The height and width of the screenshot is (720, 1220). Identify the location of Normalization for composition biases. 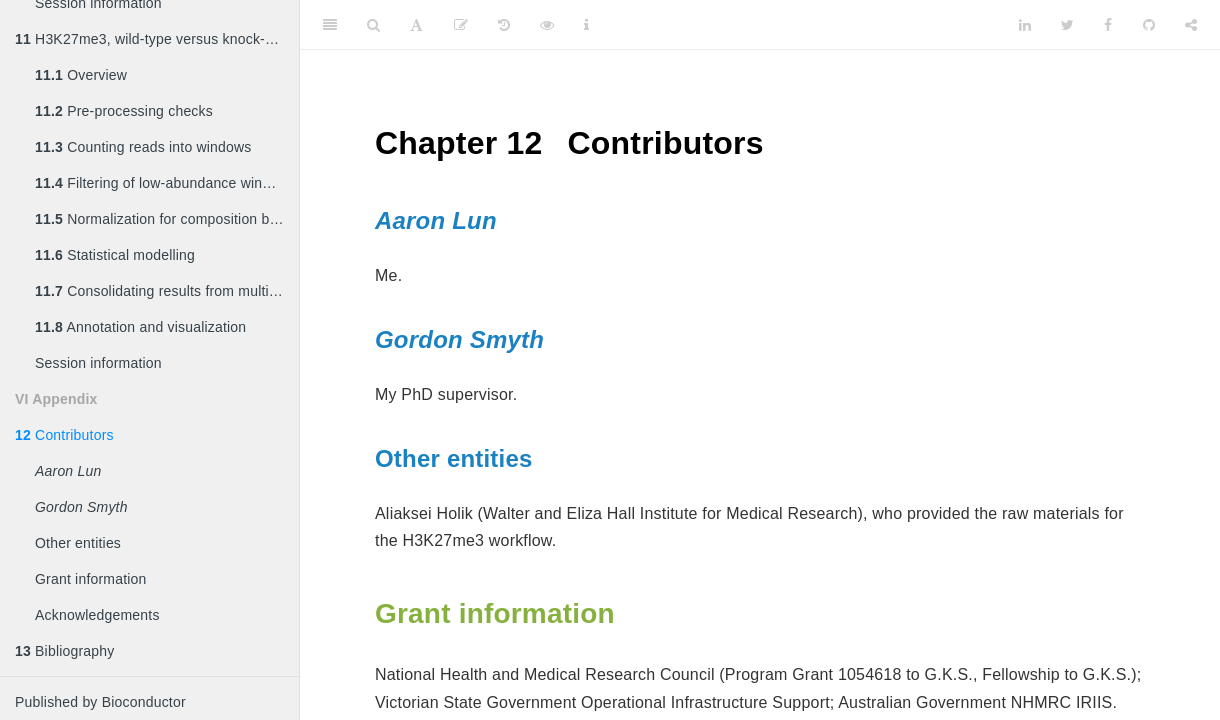
(167, 219).